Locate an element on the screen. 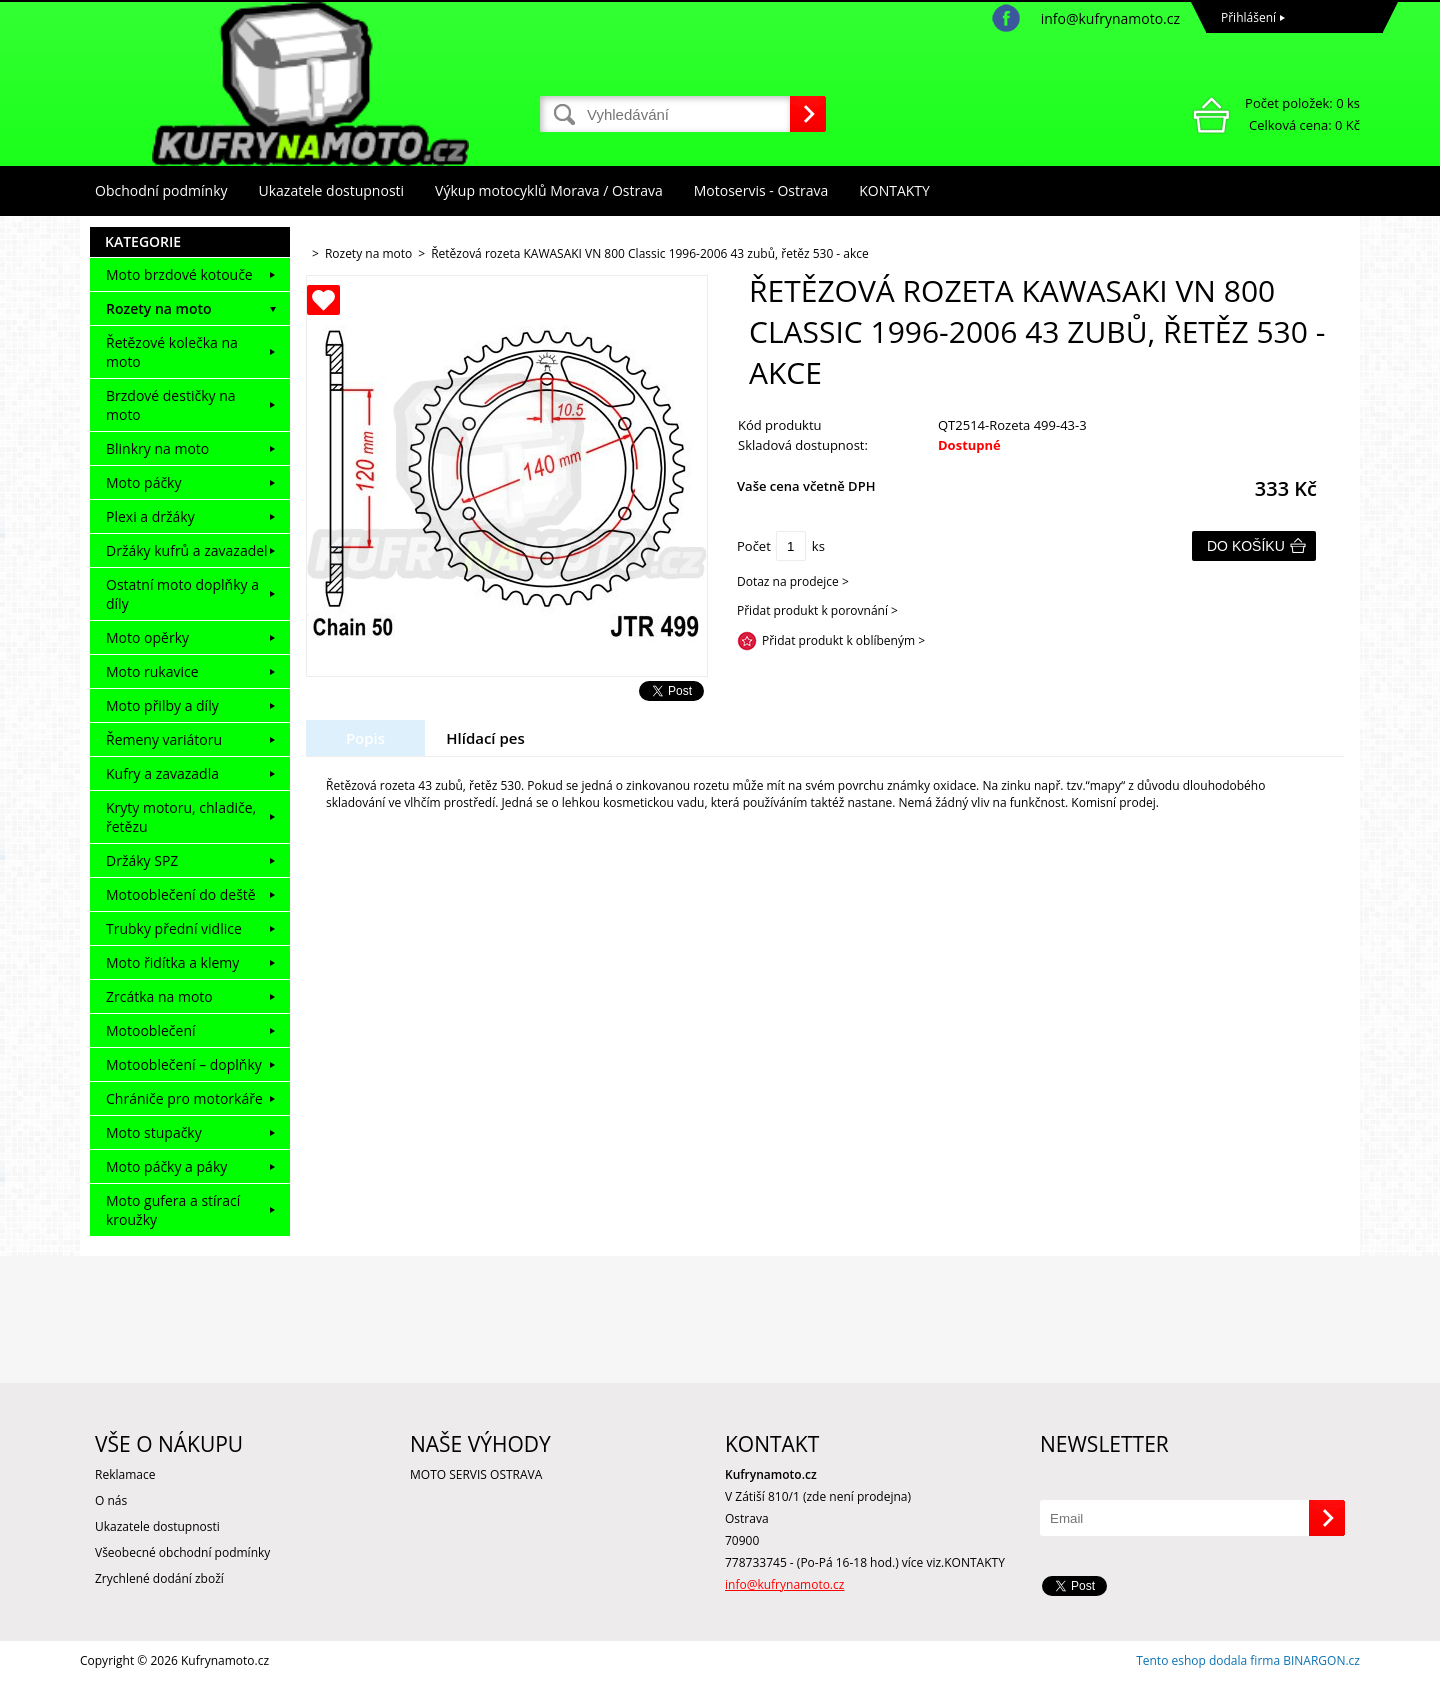  Moto rukavice is located at coordinates (152, 671).